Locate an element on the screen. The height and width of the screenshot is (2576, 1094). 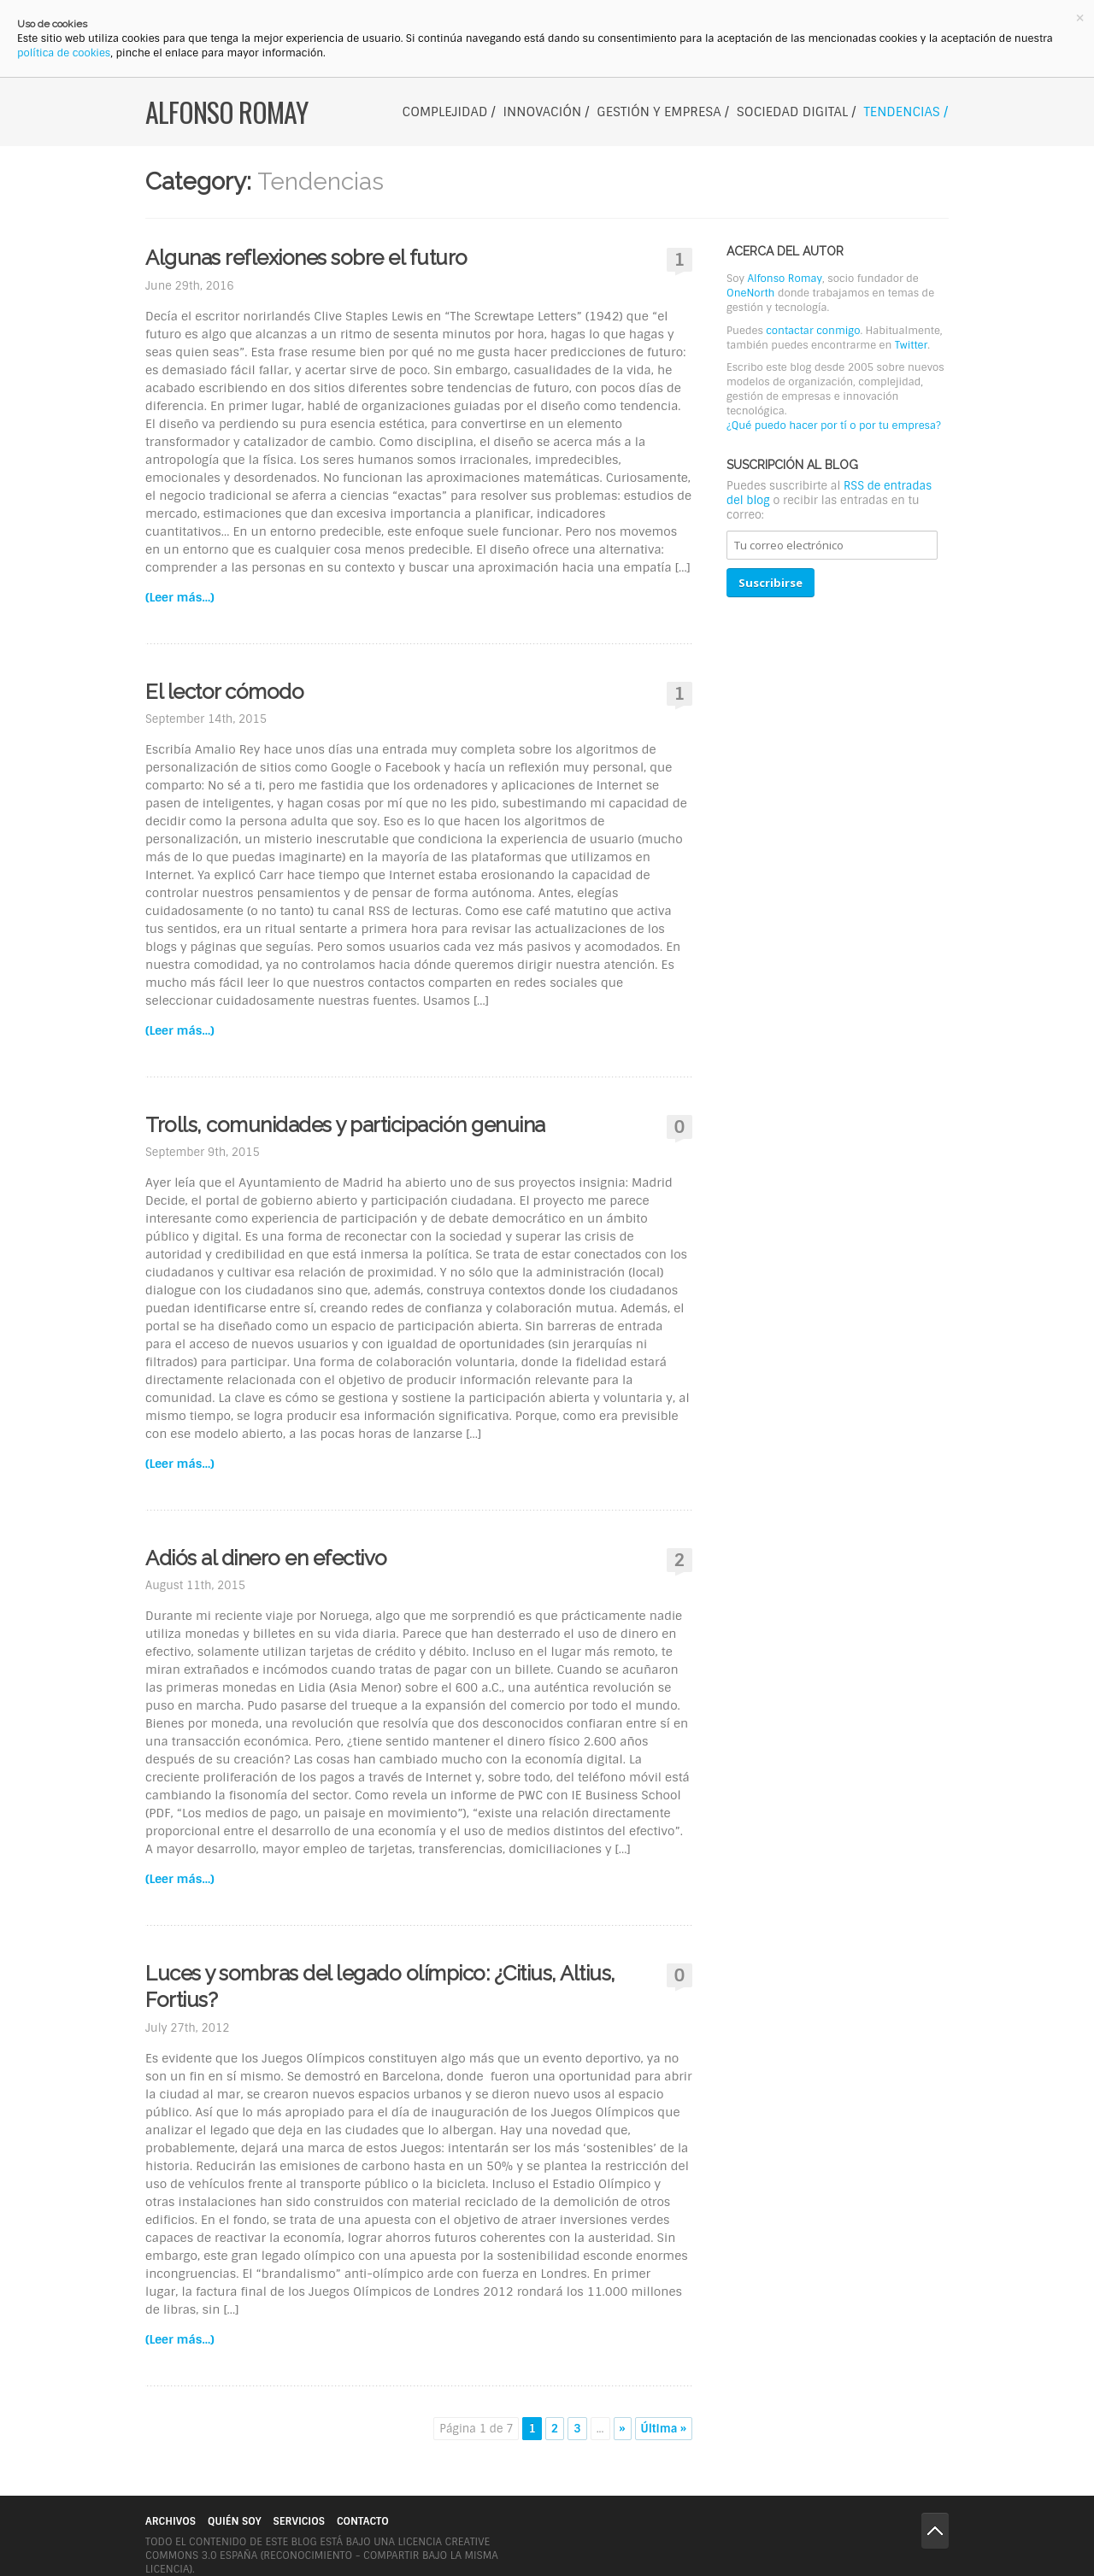
Twitter is located at coordinates (911, 345).